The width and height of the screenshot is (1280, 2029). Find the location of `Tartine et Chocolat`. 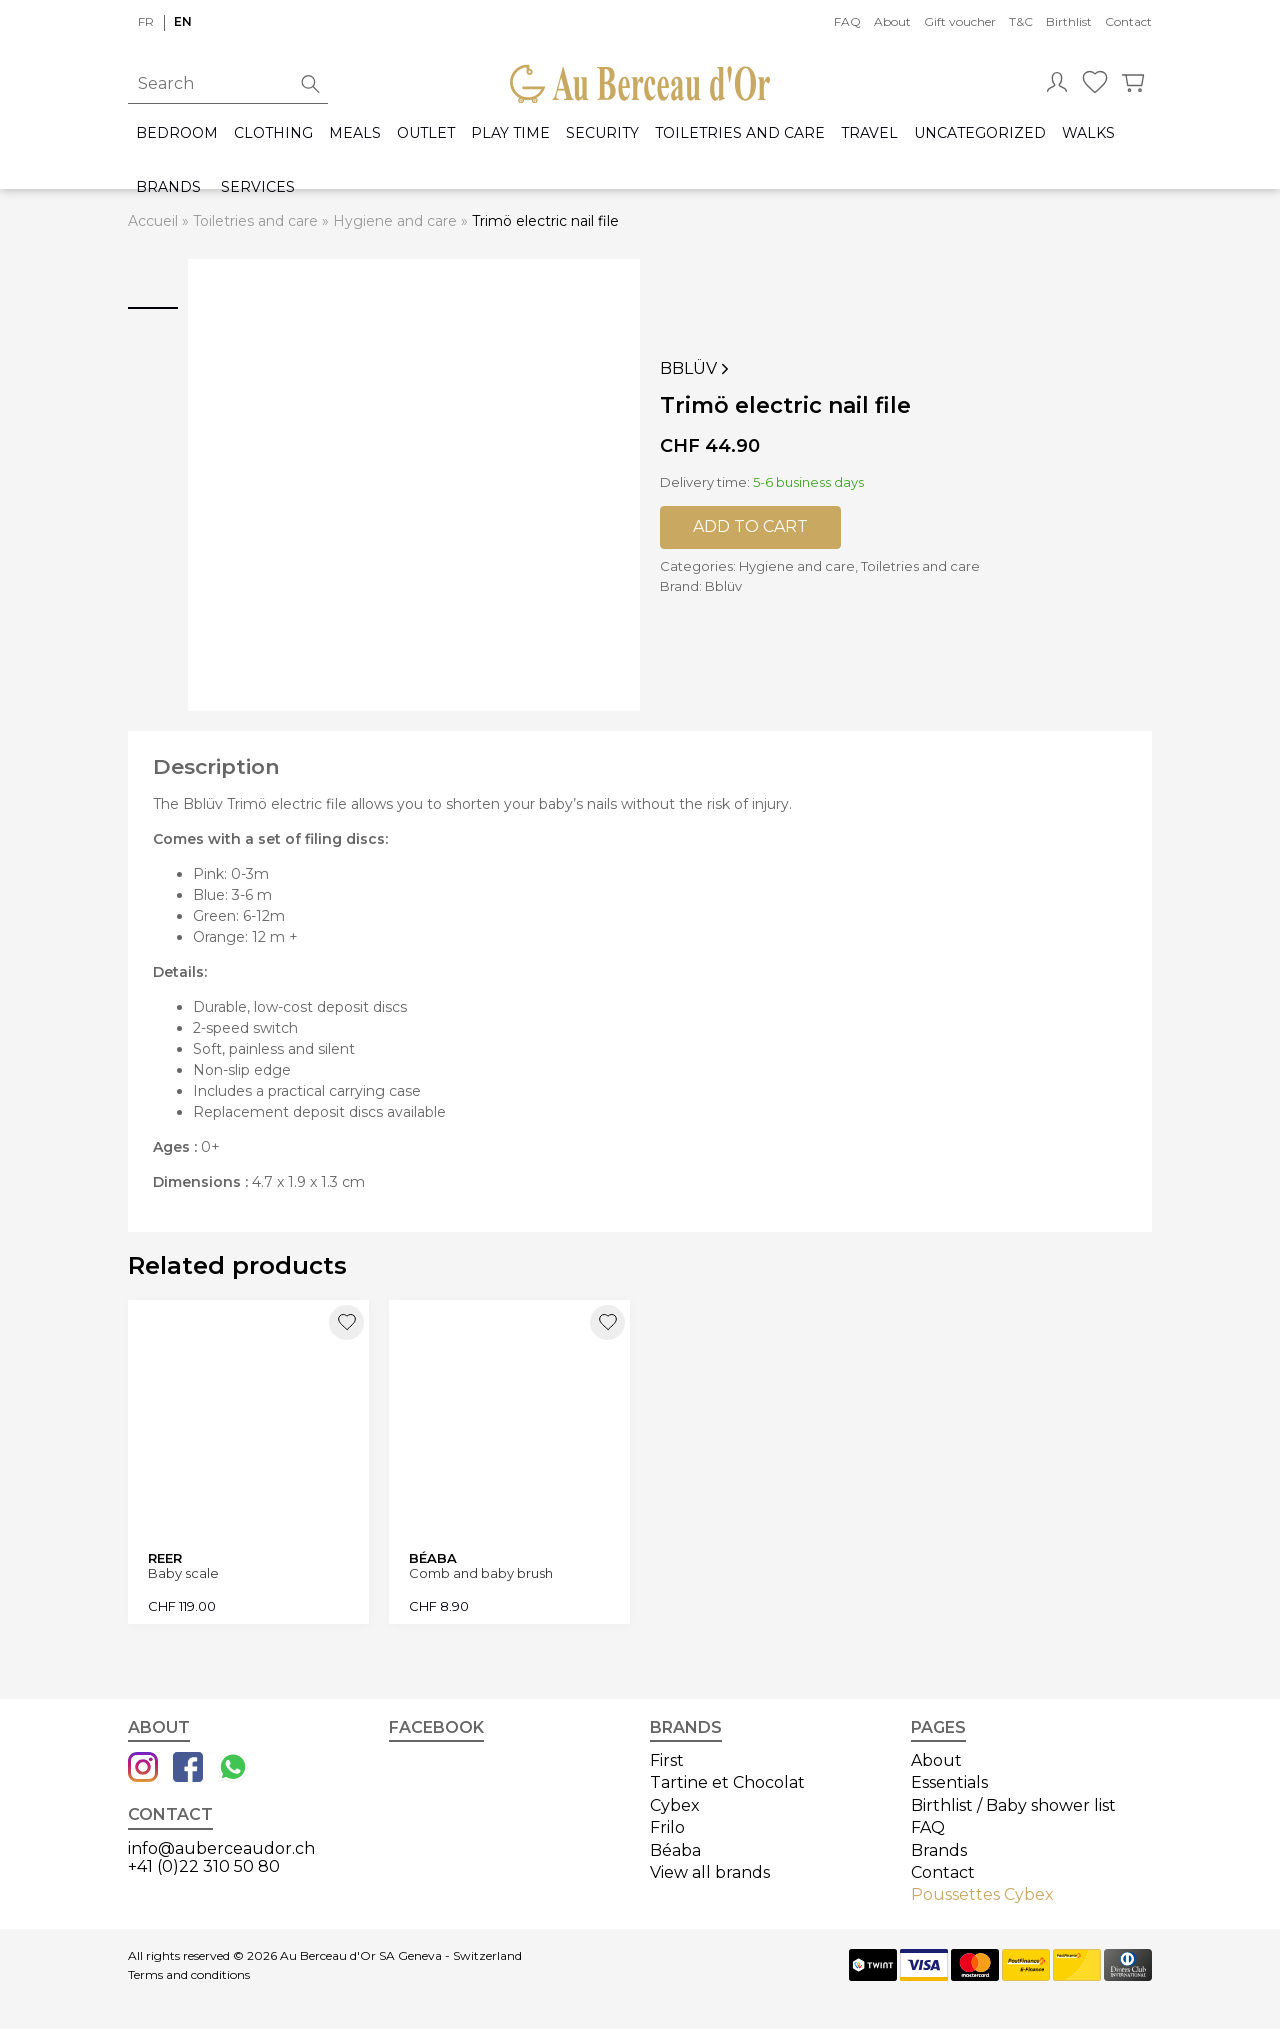

Tartine et Chocolat is located at coordinates (727, 1782).